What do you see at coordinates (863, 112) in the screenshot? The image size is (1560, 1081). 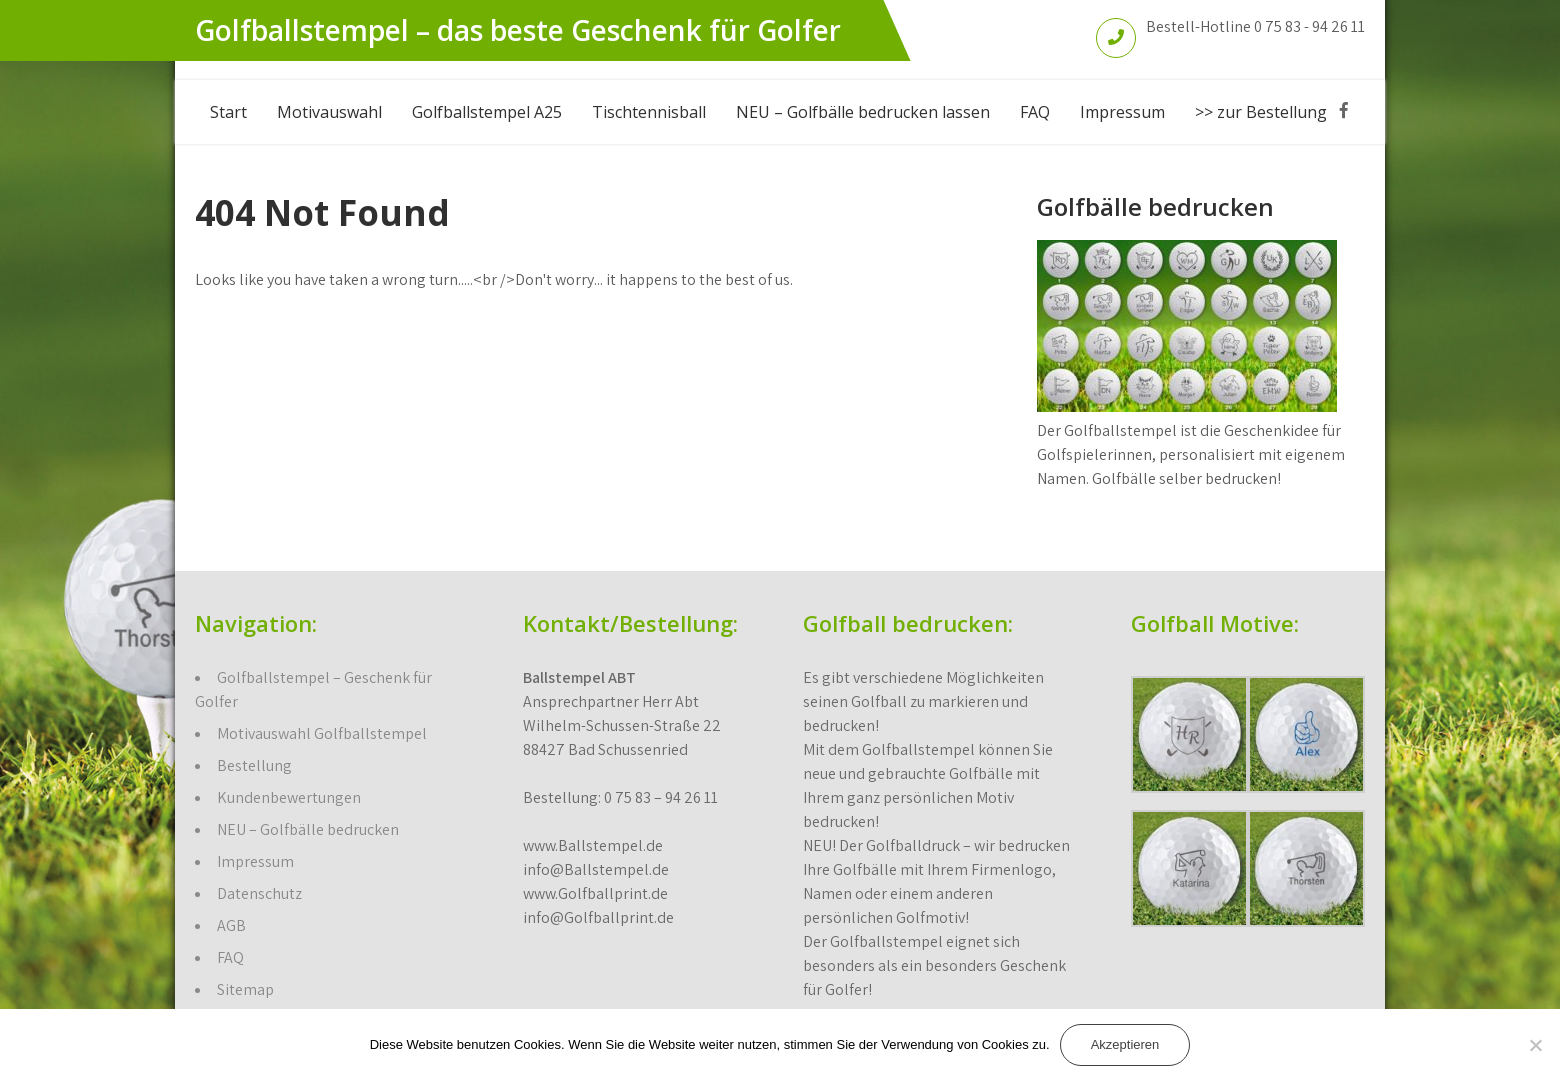 I see `NEU – Golfbälle bedrucken lassen` at bounding box center [863, 112].